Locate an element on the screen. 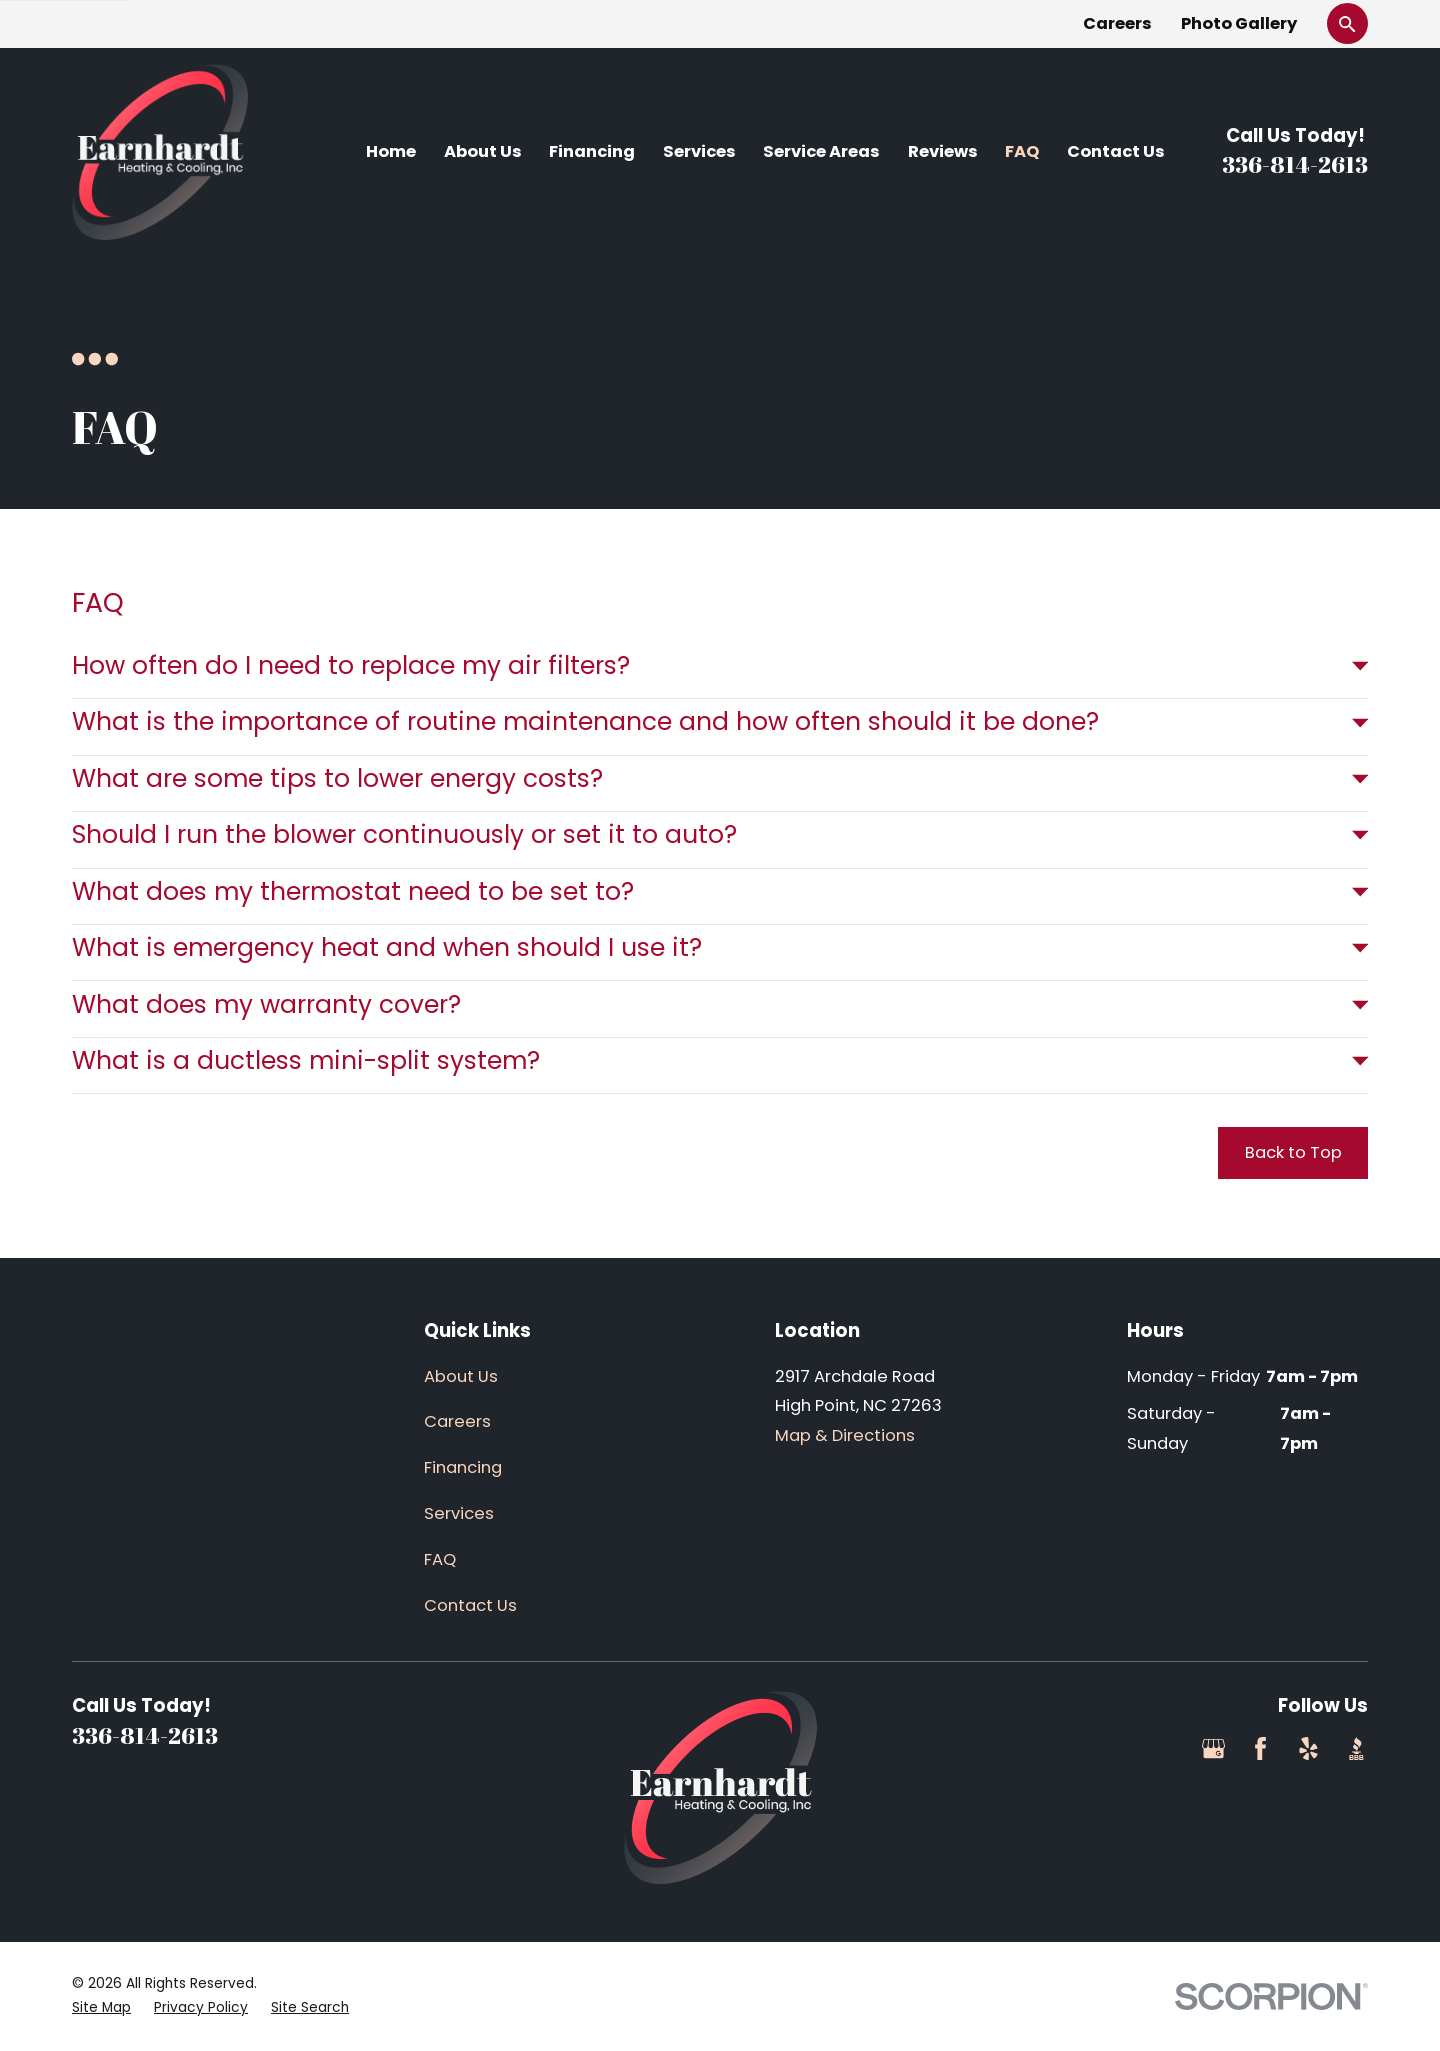  [Google Business Profile] is located at coordinates (1213, 1748).